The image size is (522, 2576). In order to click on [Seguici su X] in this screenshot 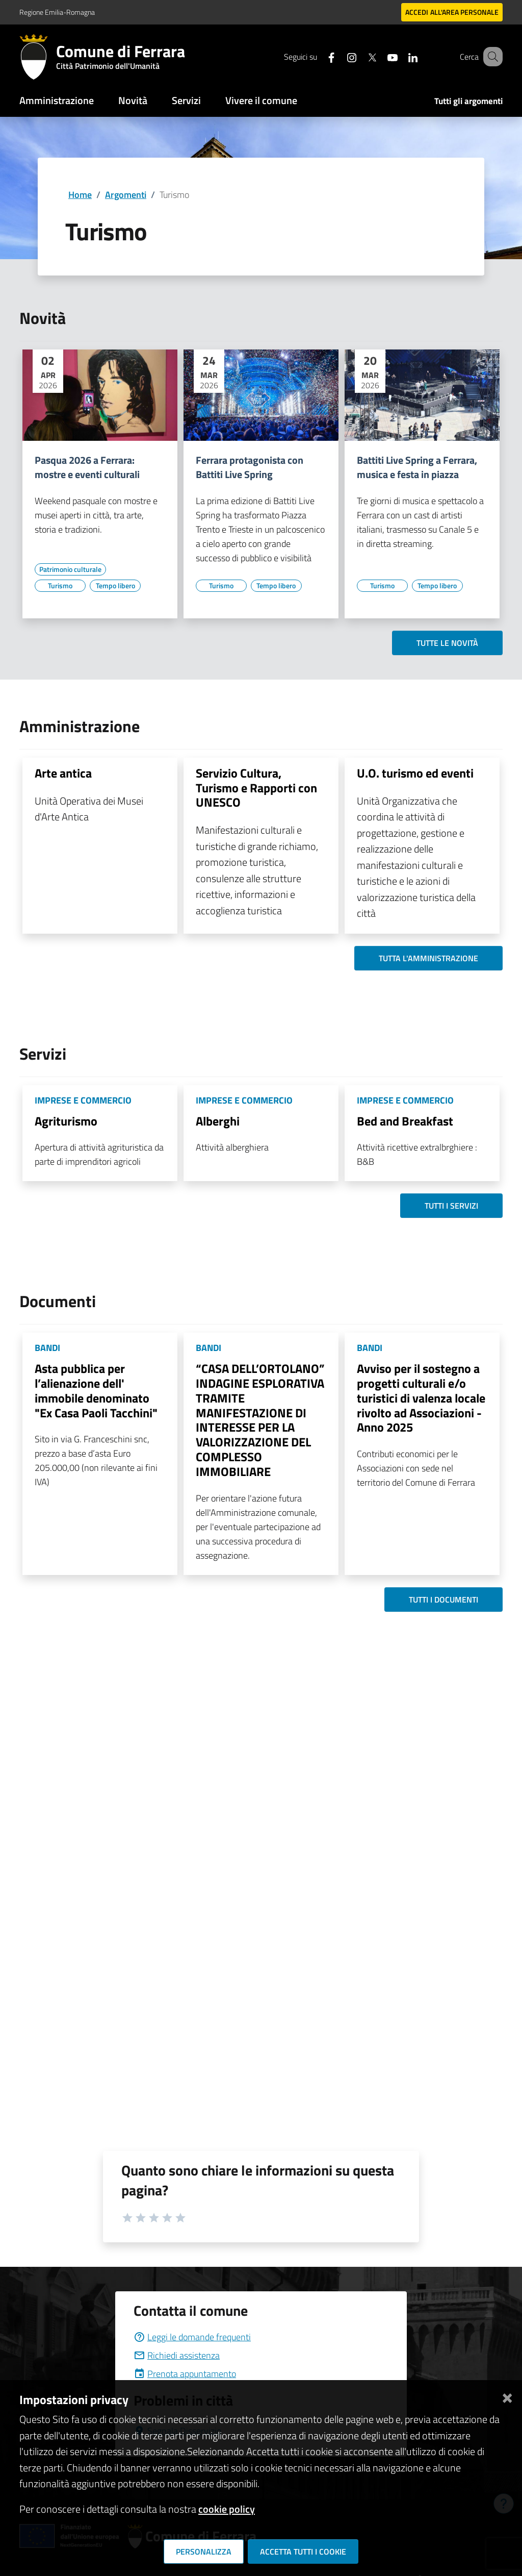, I will do `click(359, 56)`.